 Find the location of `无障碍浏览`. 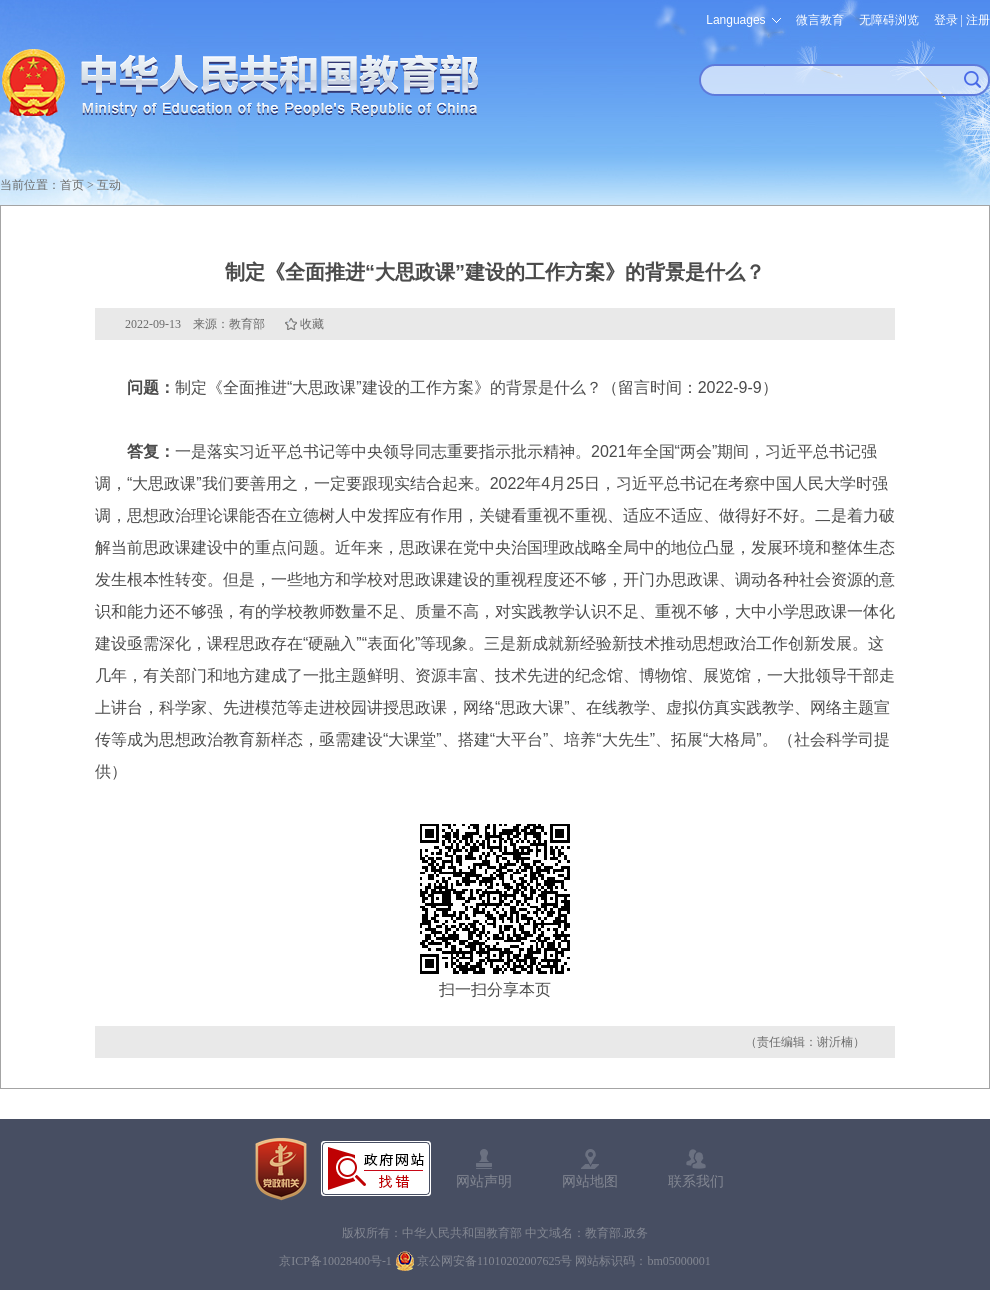

无障碍浏览 is located at coordinates (889, 20).